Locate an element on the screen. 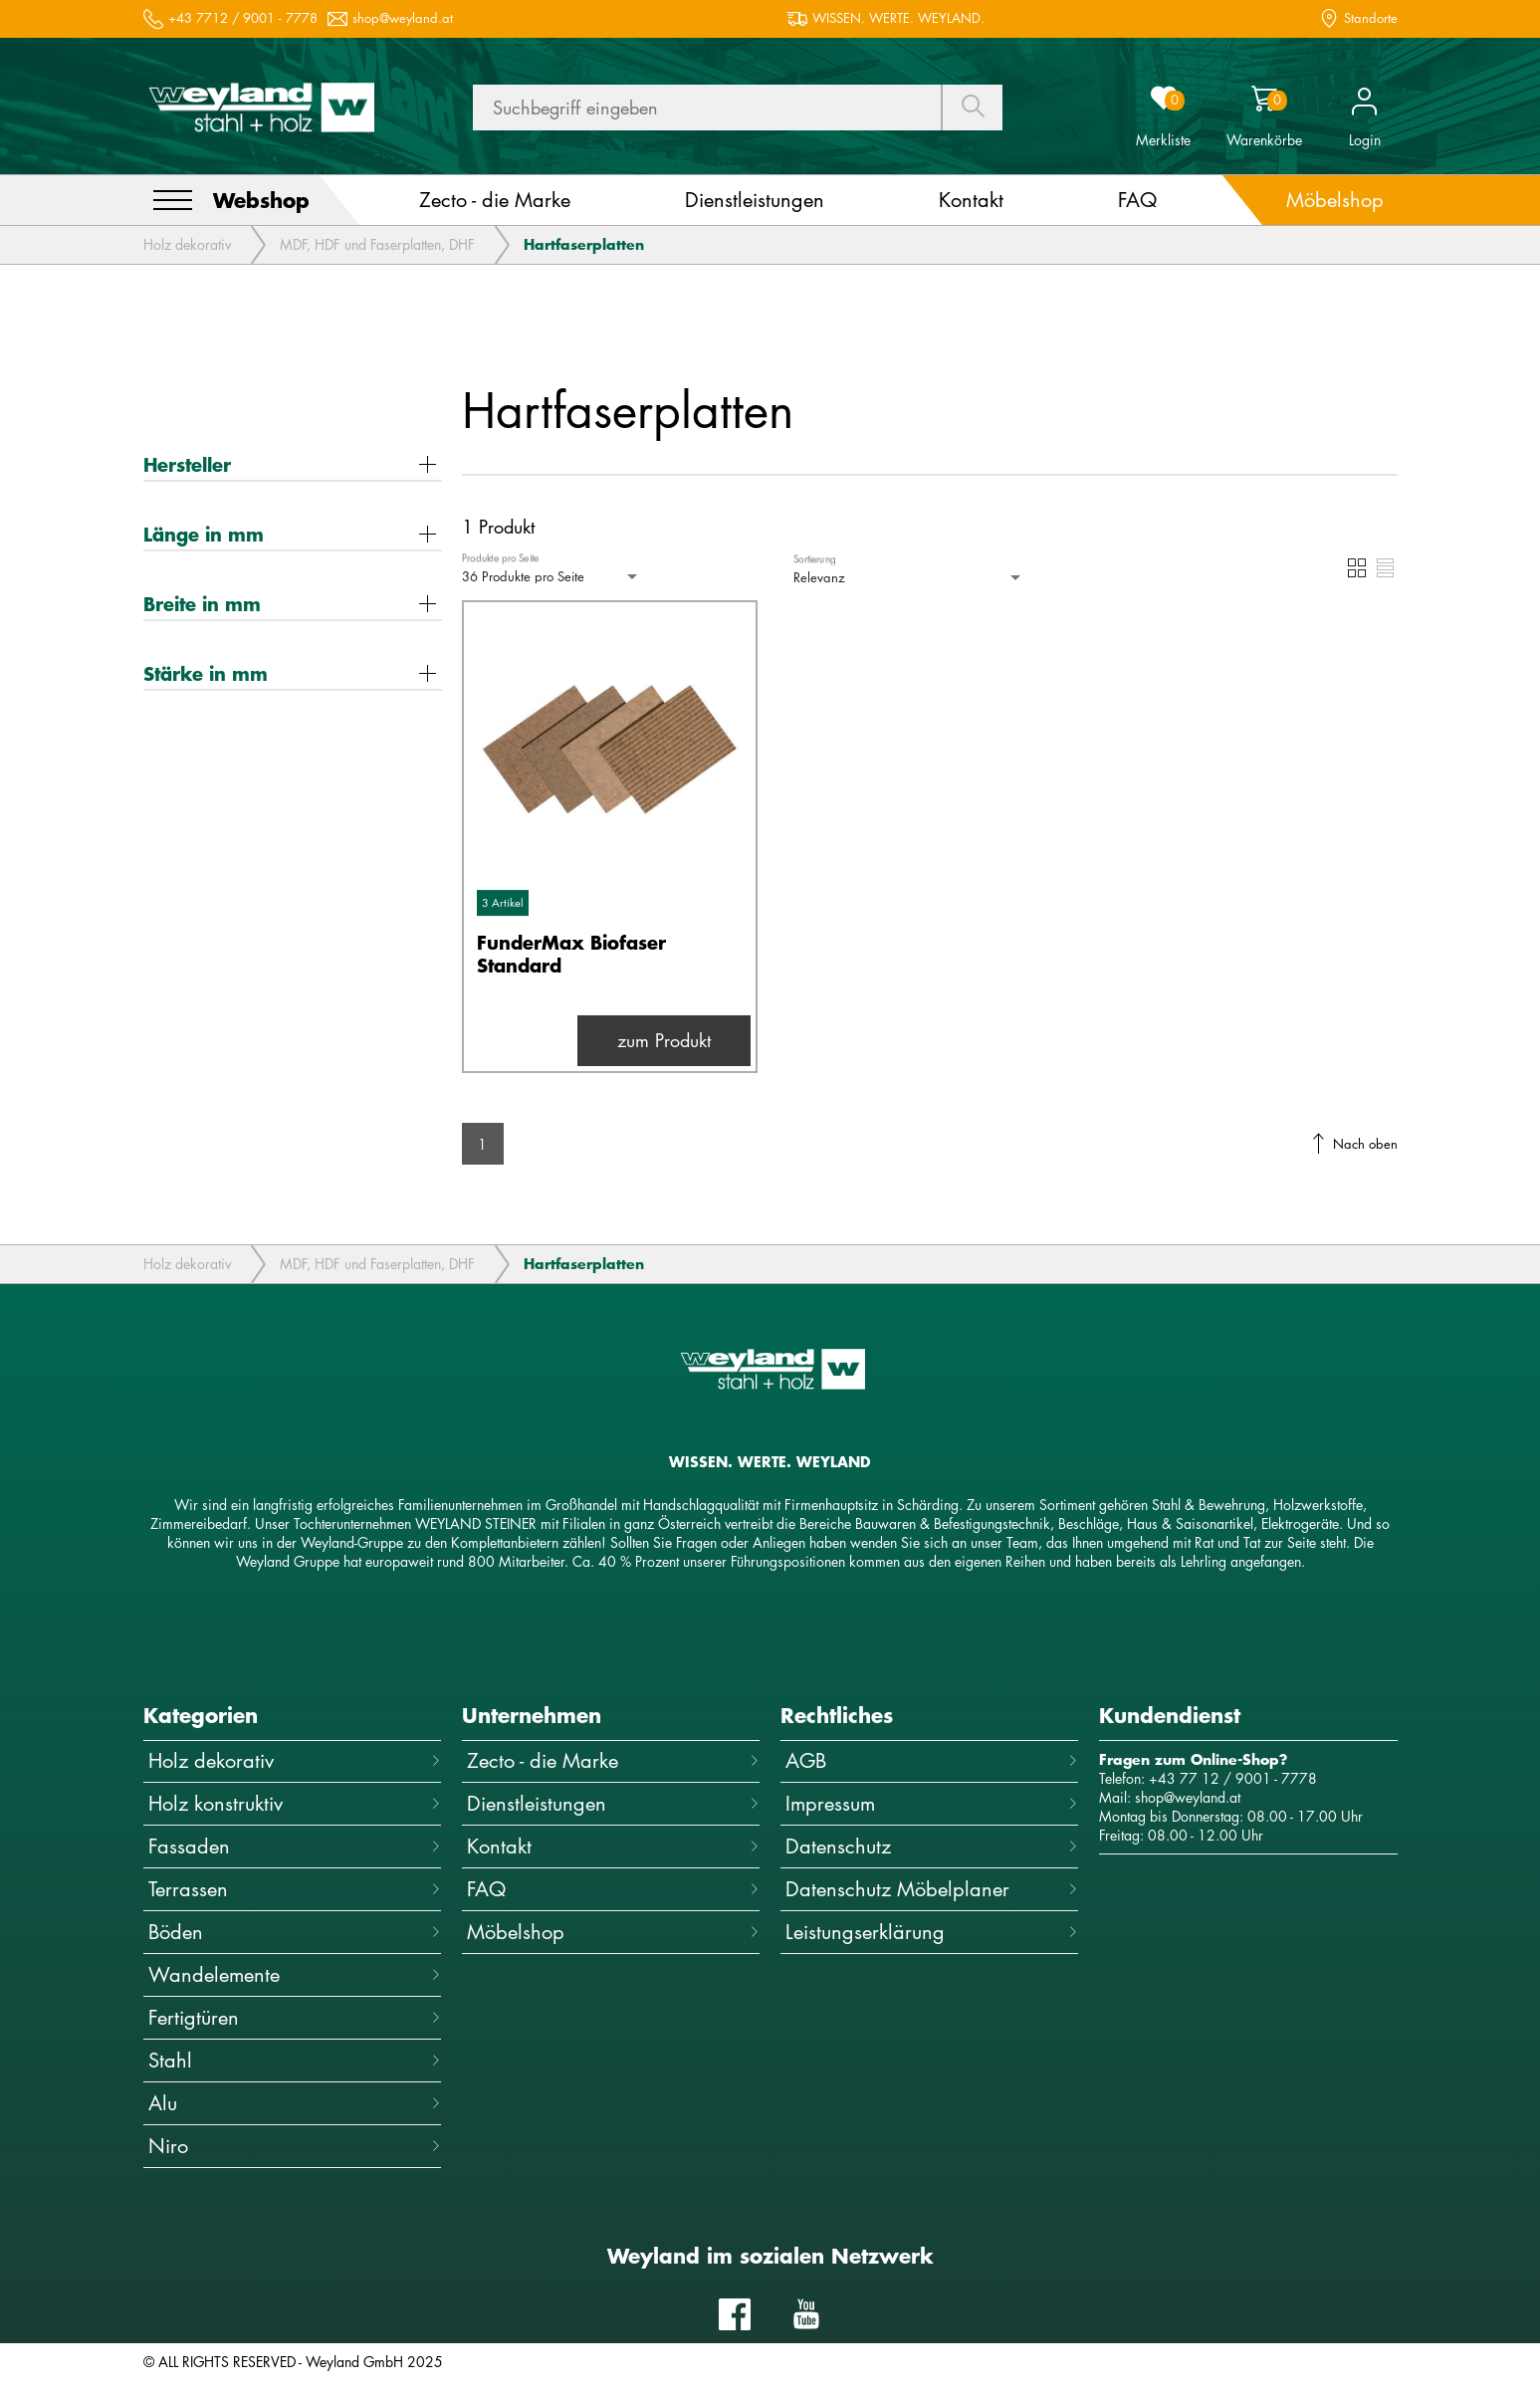  Kontakt is located at coordinates (613, 1846).